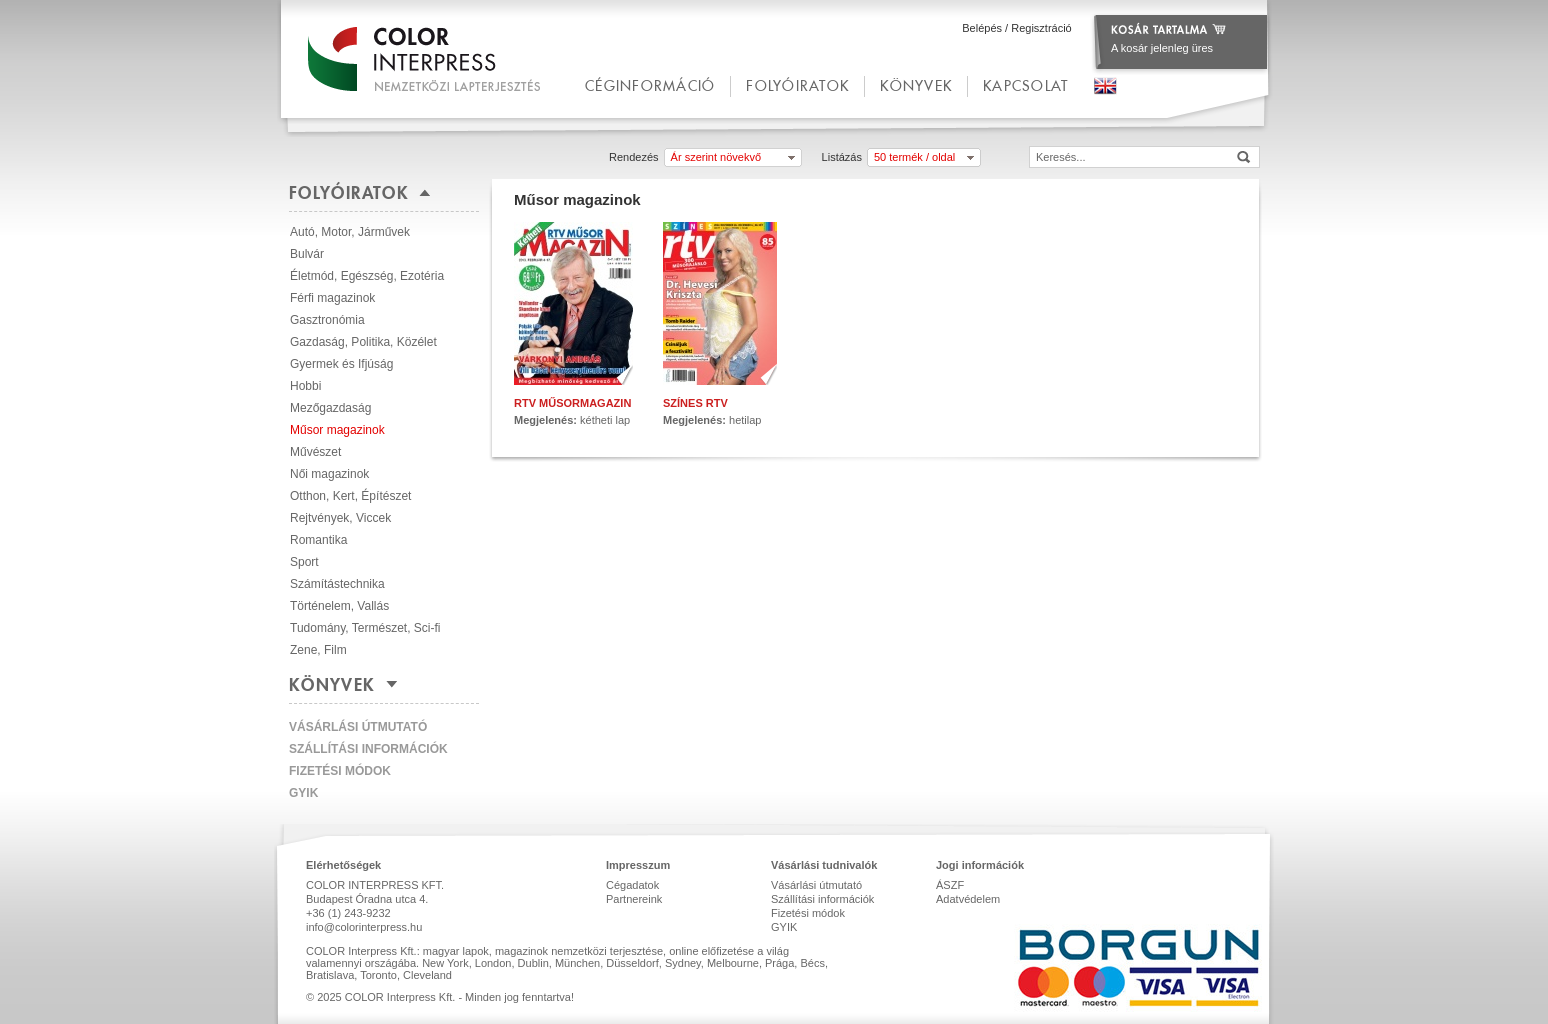 This screenshot has height=1024, width=1548. I want to click on Számítástechnika, so click(337, 584).